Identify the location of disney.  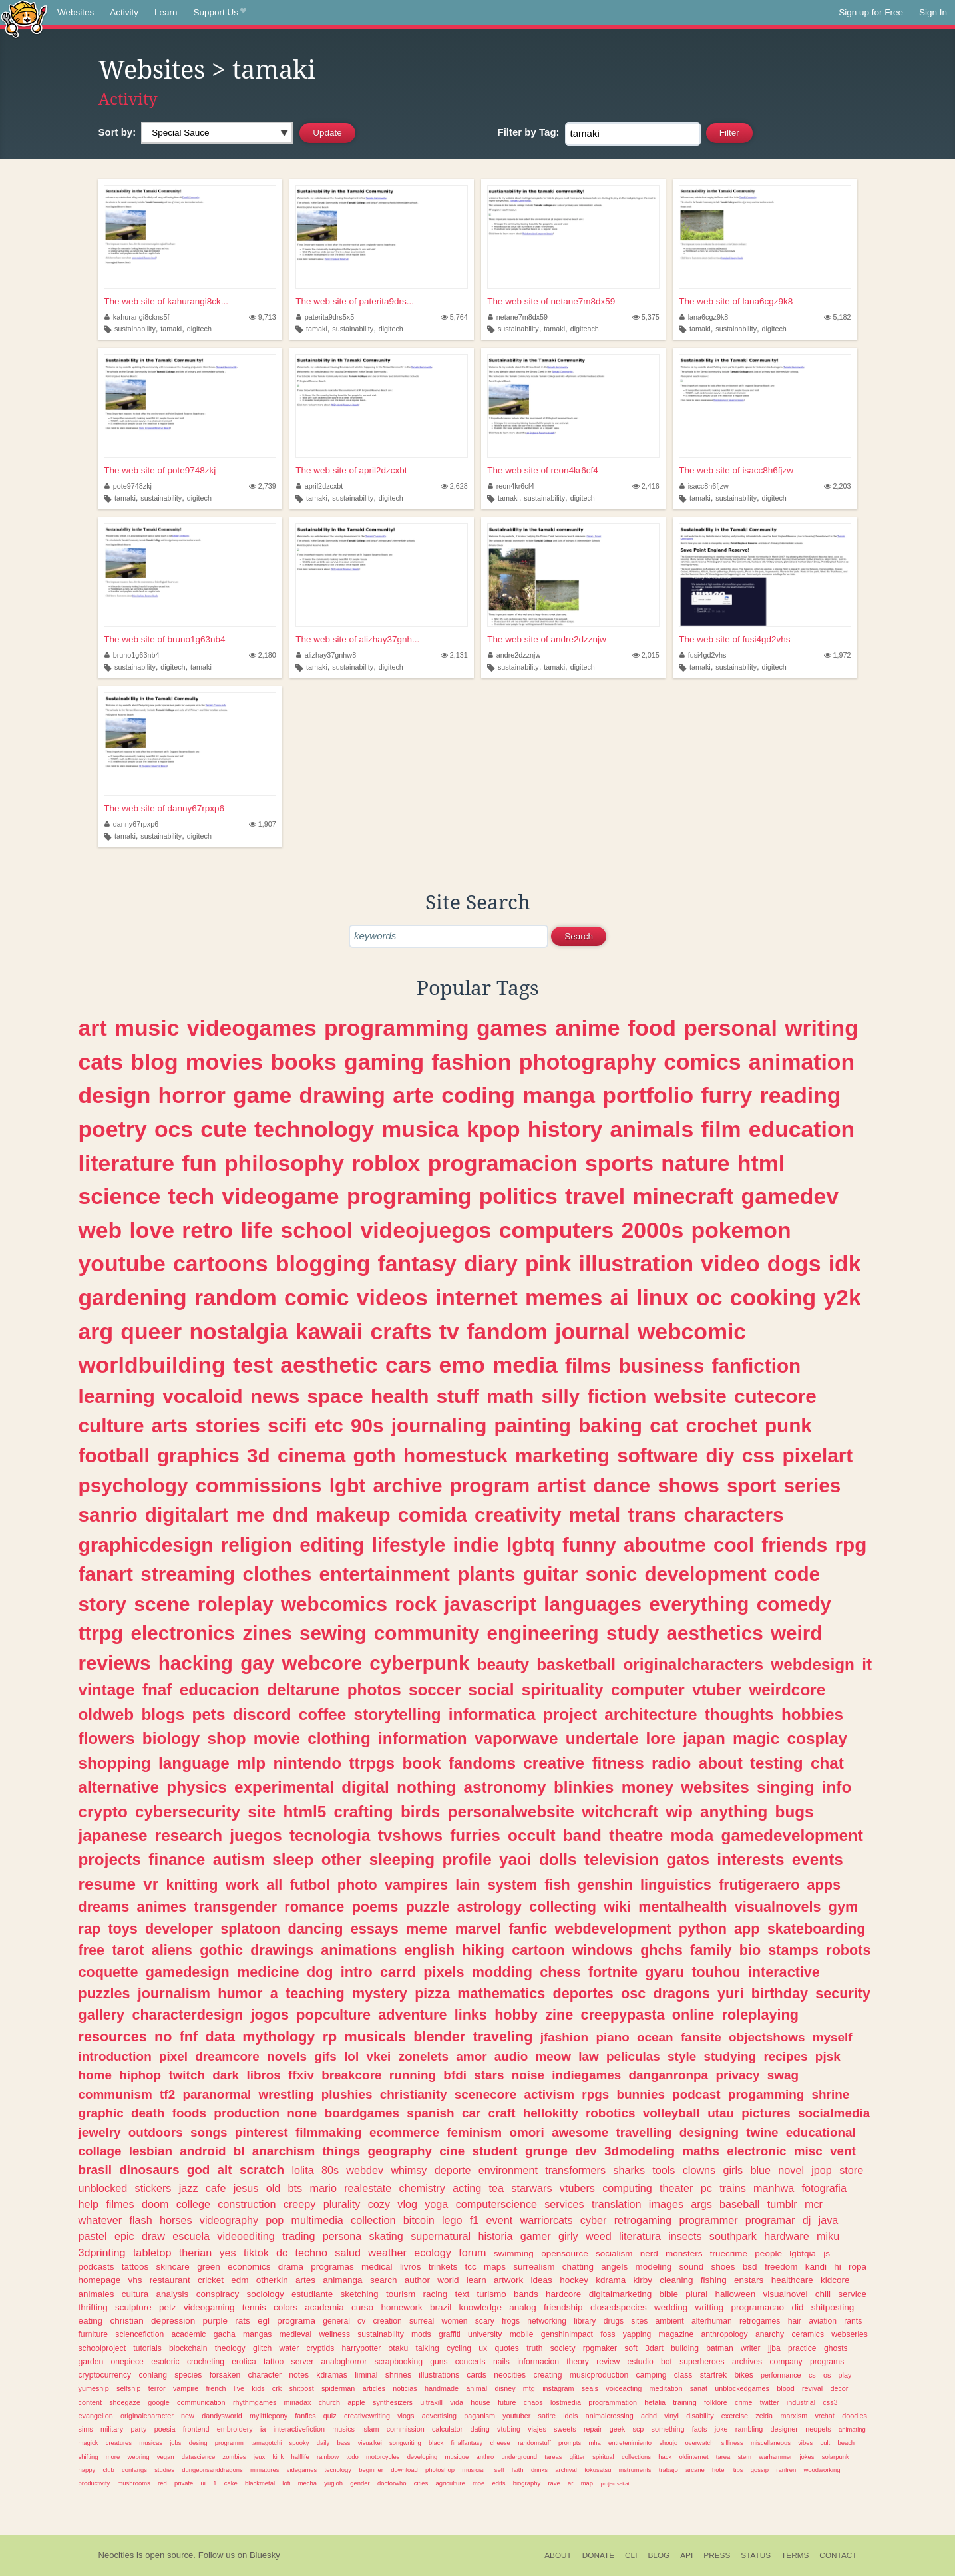
(504, 2388).